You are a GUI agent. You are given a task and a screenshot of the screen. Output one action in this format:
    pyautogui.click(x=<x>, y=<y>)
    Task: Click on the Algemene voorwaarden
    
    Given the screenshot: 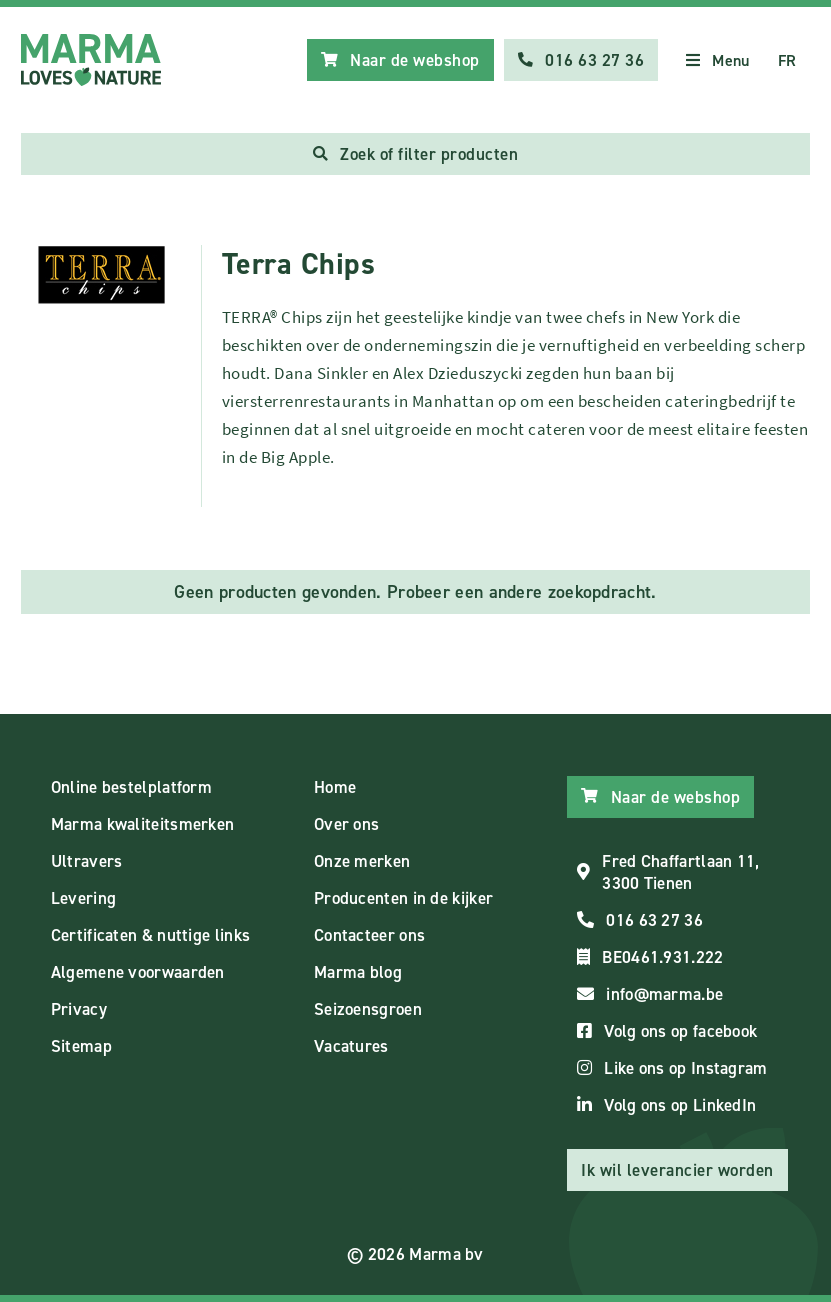 What is the action you would take?
    pyautogui.click(x=138, y=972)
    